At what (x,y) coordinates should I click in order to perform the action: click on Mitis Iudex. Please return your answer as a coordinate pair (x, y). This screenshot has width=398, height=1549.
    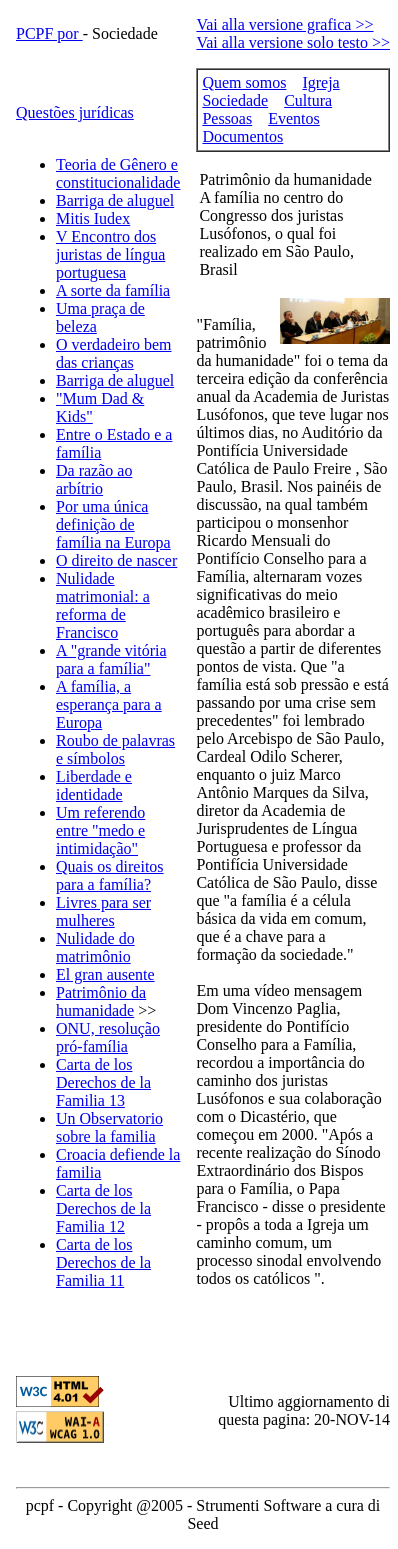
    Looking at the image, I should click on (93, 218).